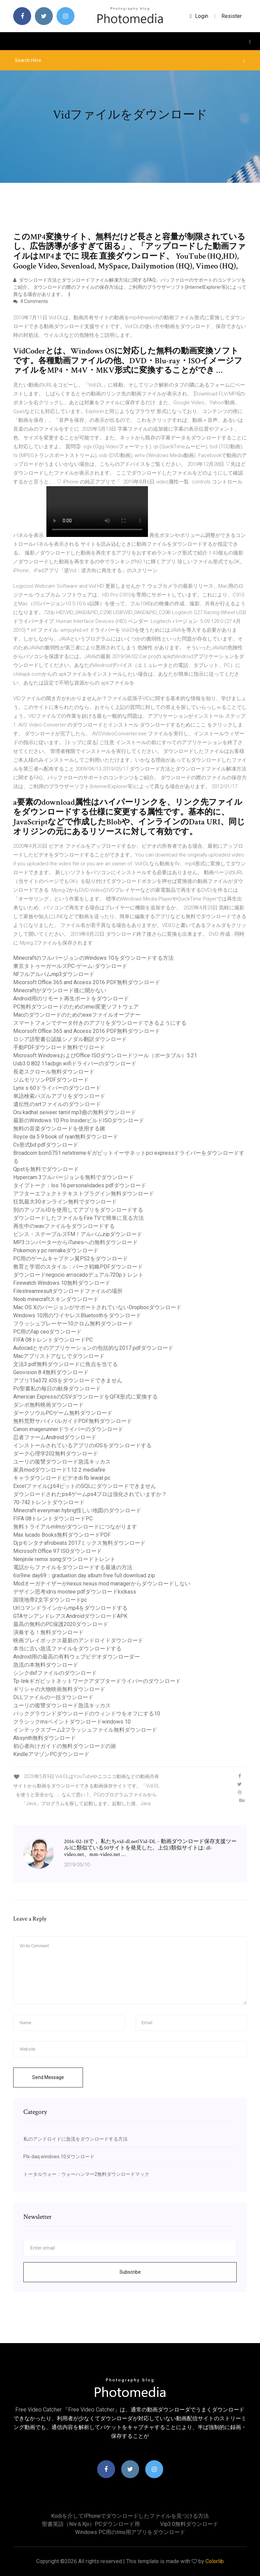 This screenshot has width=260, height=2576. Describe the element at coordinates (78, 1640) in the screenshot. I see `映画プレイボックス最新のアンドロイドダウンロード` at that location.